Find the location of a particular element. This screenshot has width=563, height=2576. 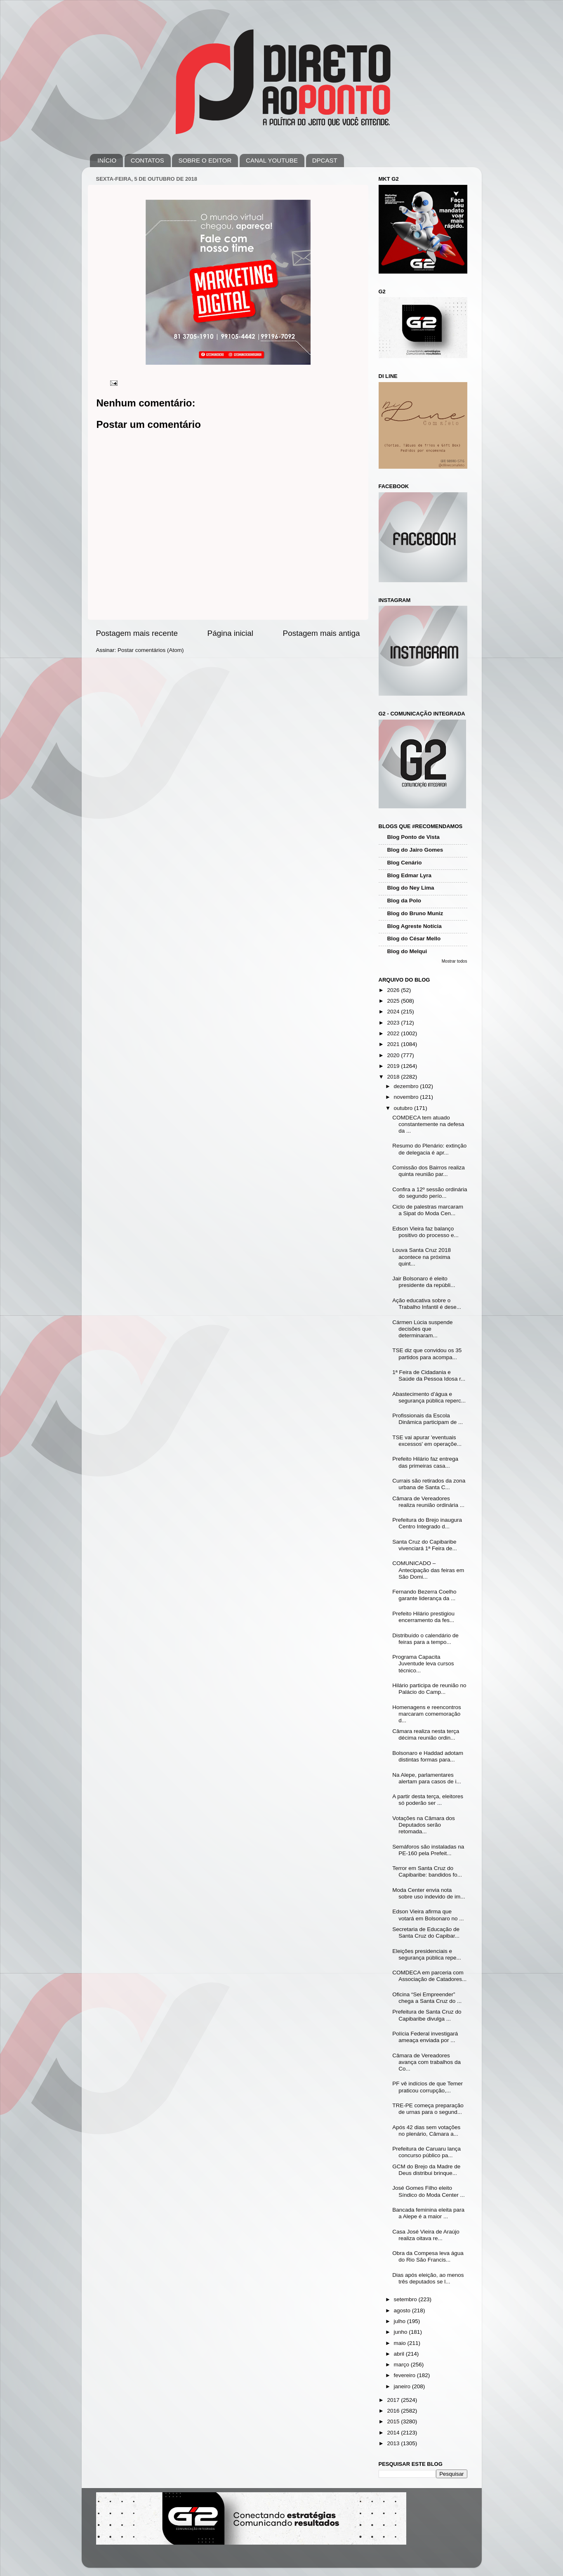

SOBRE O EDITOR is located at coordinates (204, 160).